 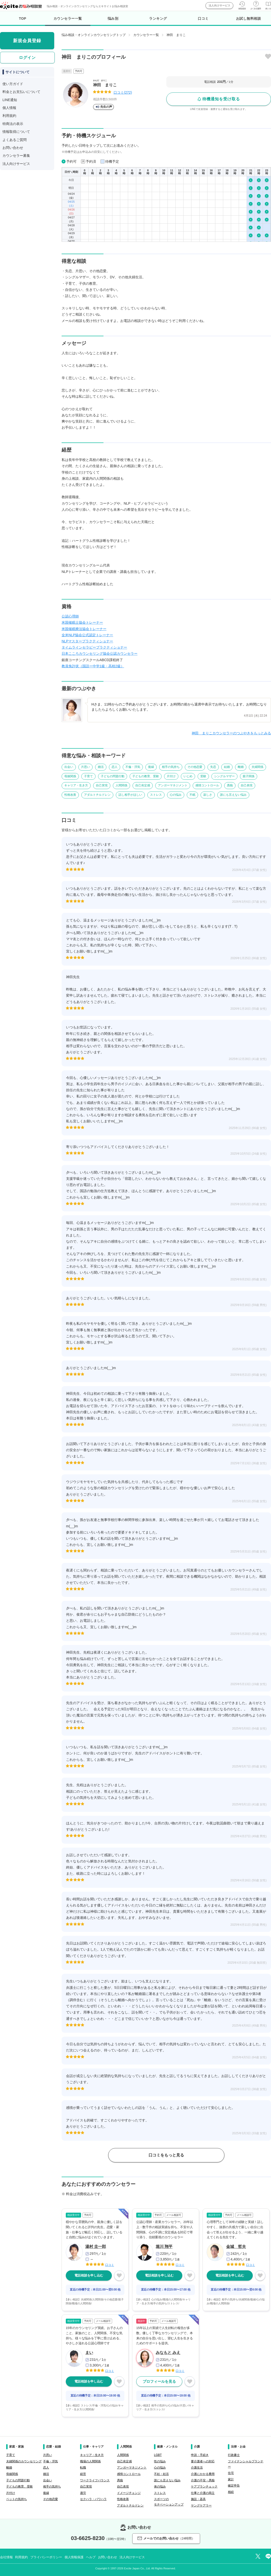 I want to click on 話し相手がほしい, so click(x=130, y=794).